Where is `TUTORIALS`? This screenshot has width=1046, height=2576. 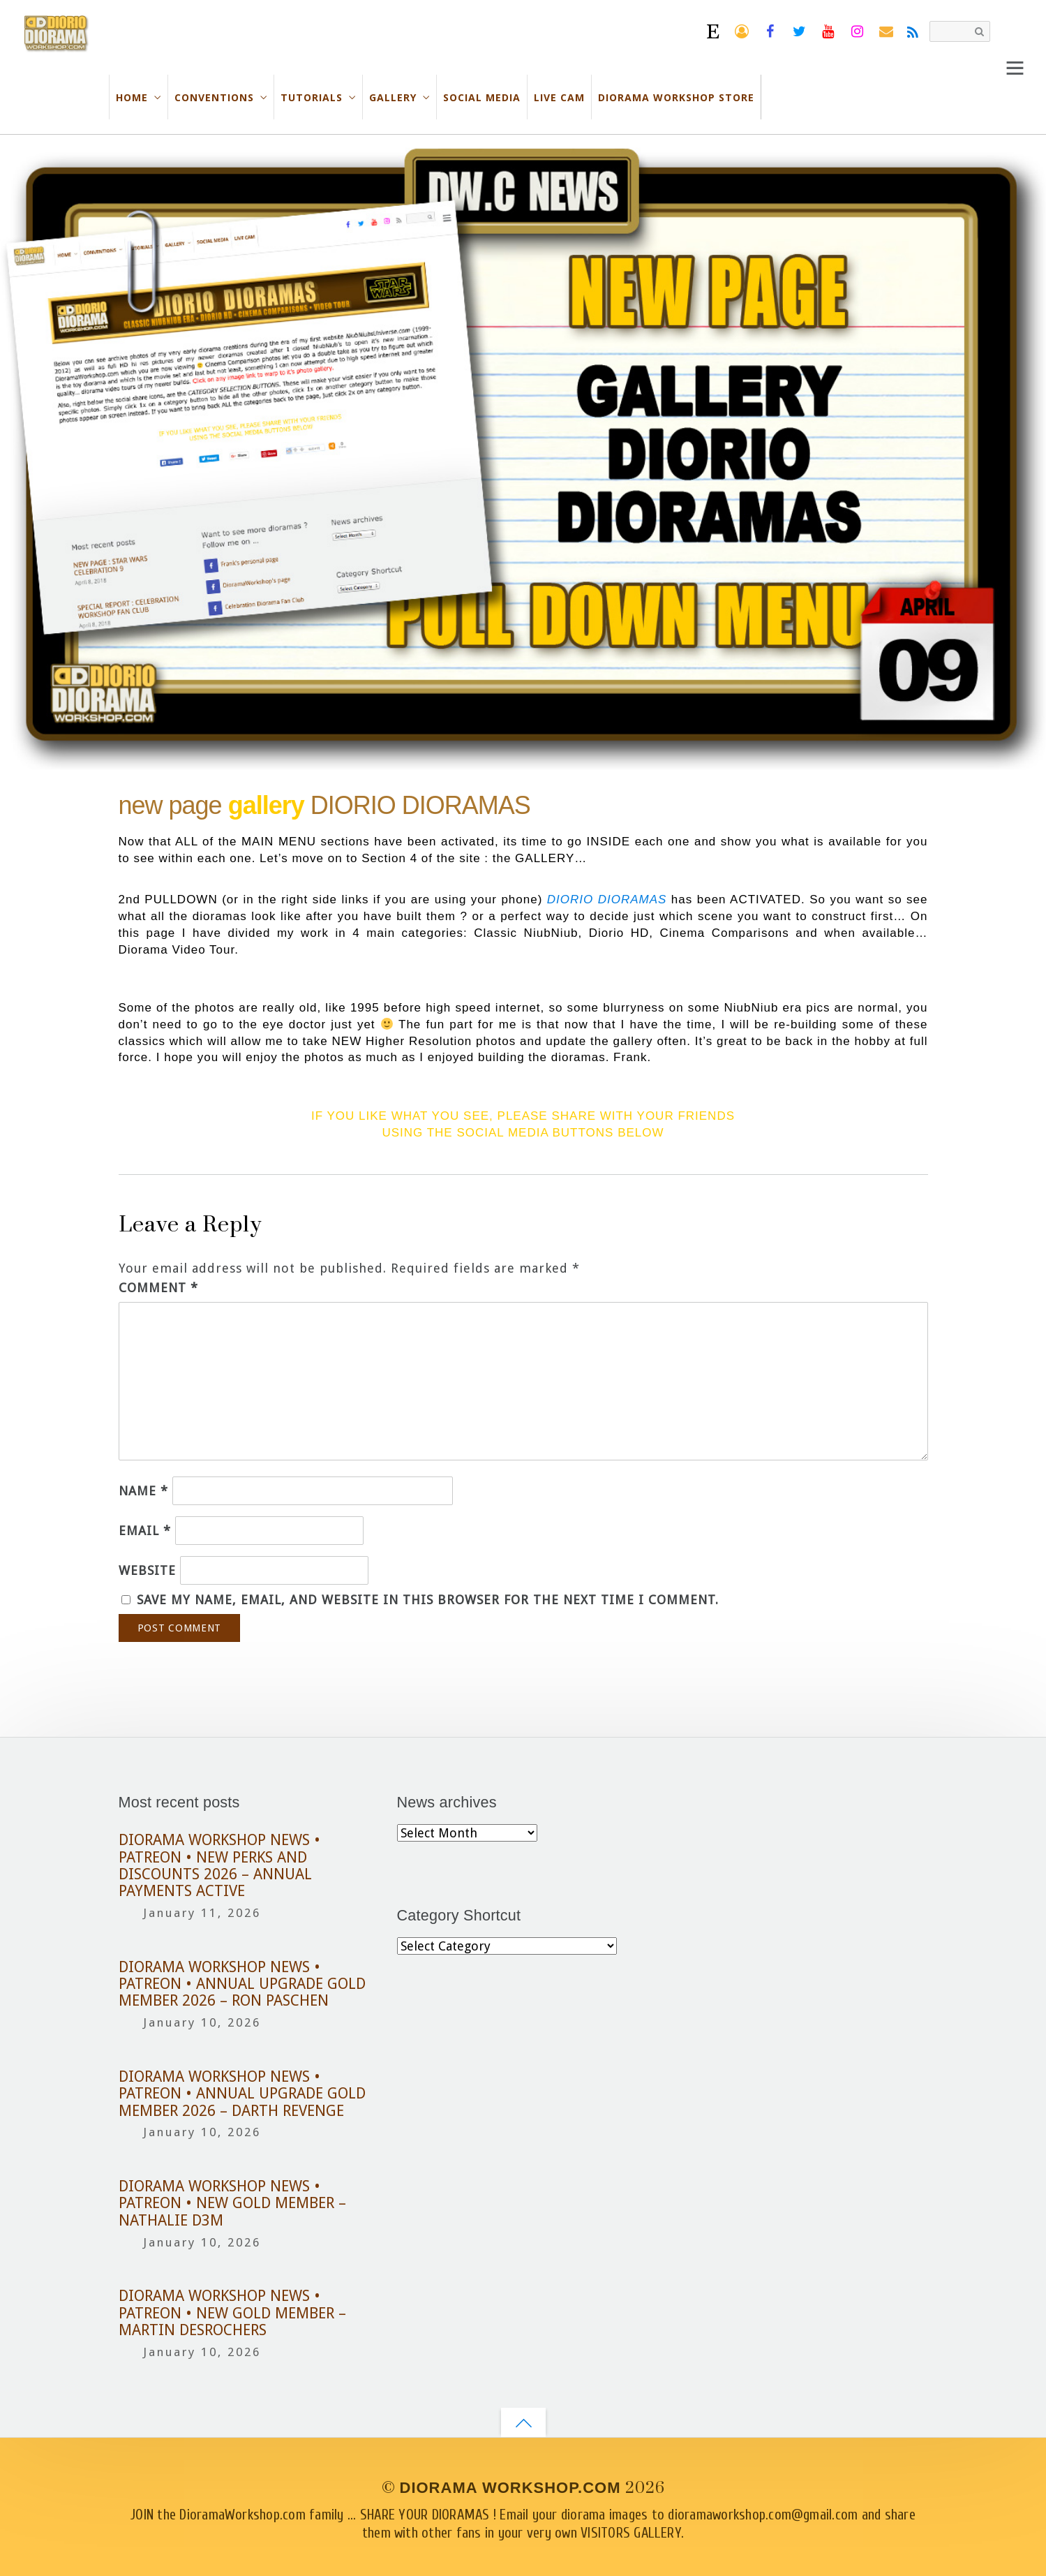
TUTORIALS is located at coordinates (312, 97).